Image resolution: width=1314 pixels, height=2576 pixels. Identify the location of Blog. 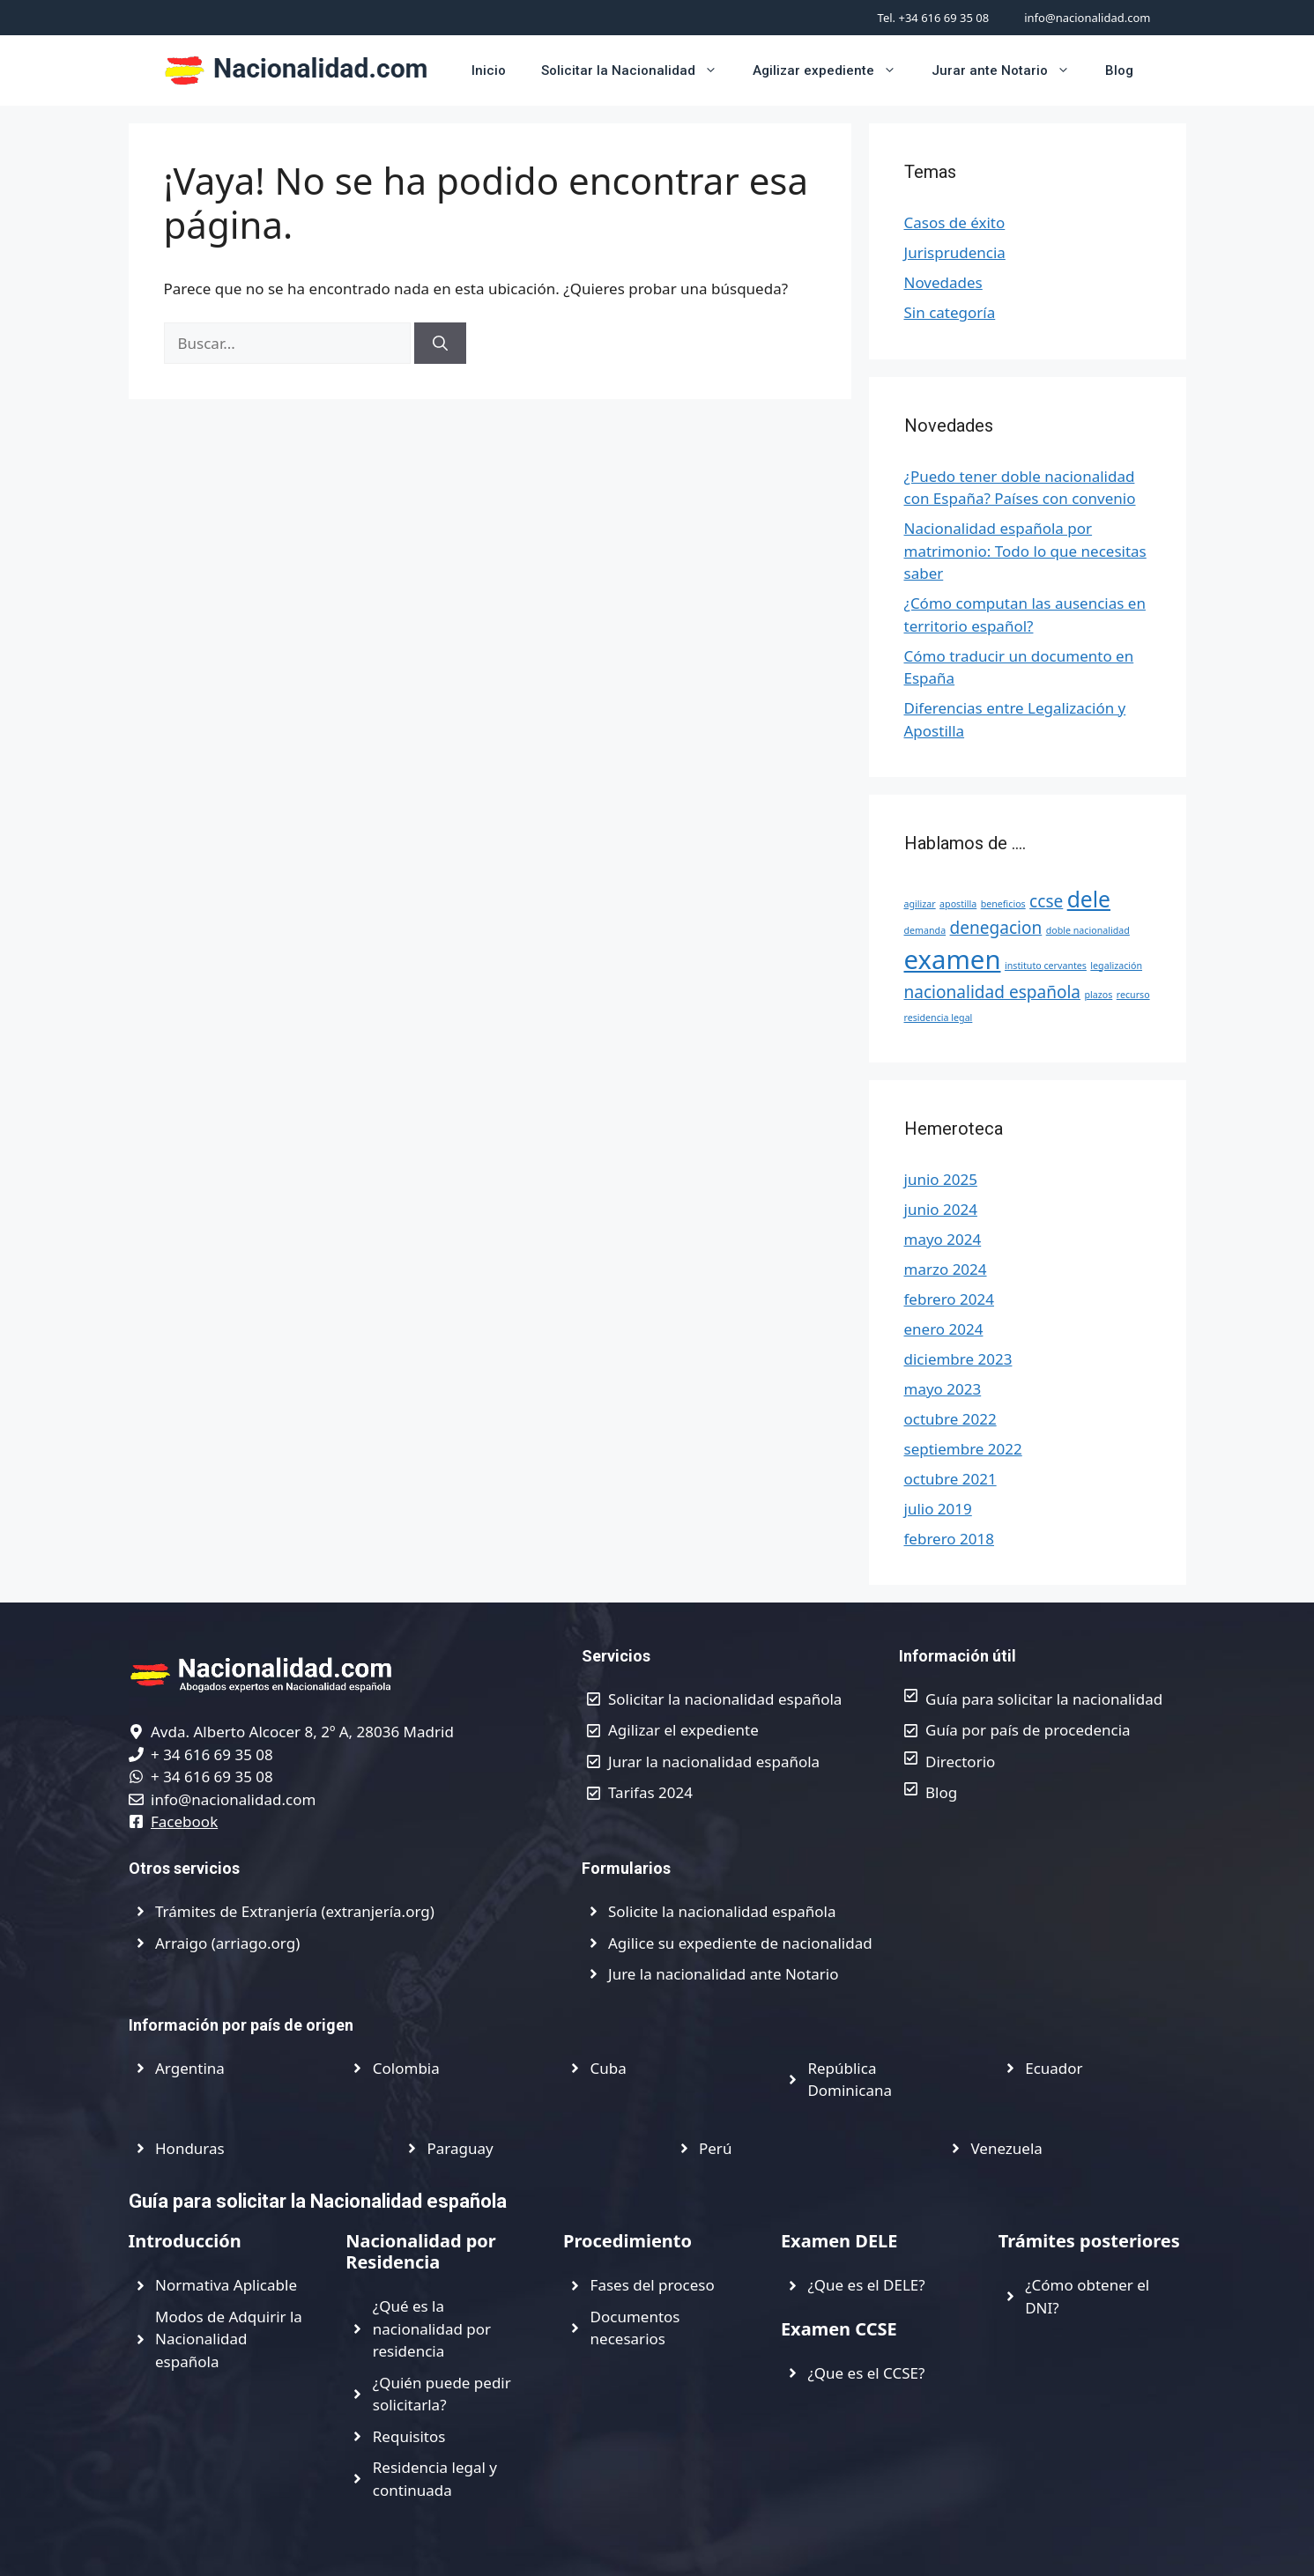
(1119, 70).